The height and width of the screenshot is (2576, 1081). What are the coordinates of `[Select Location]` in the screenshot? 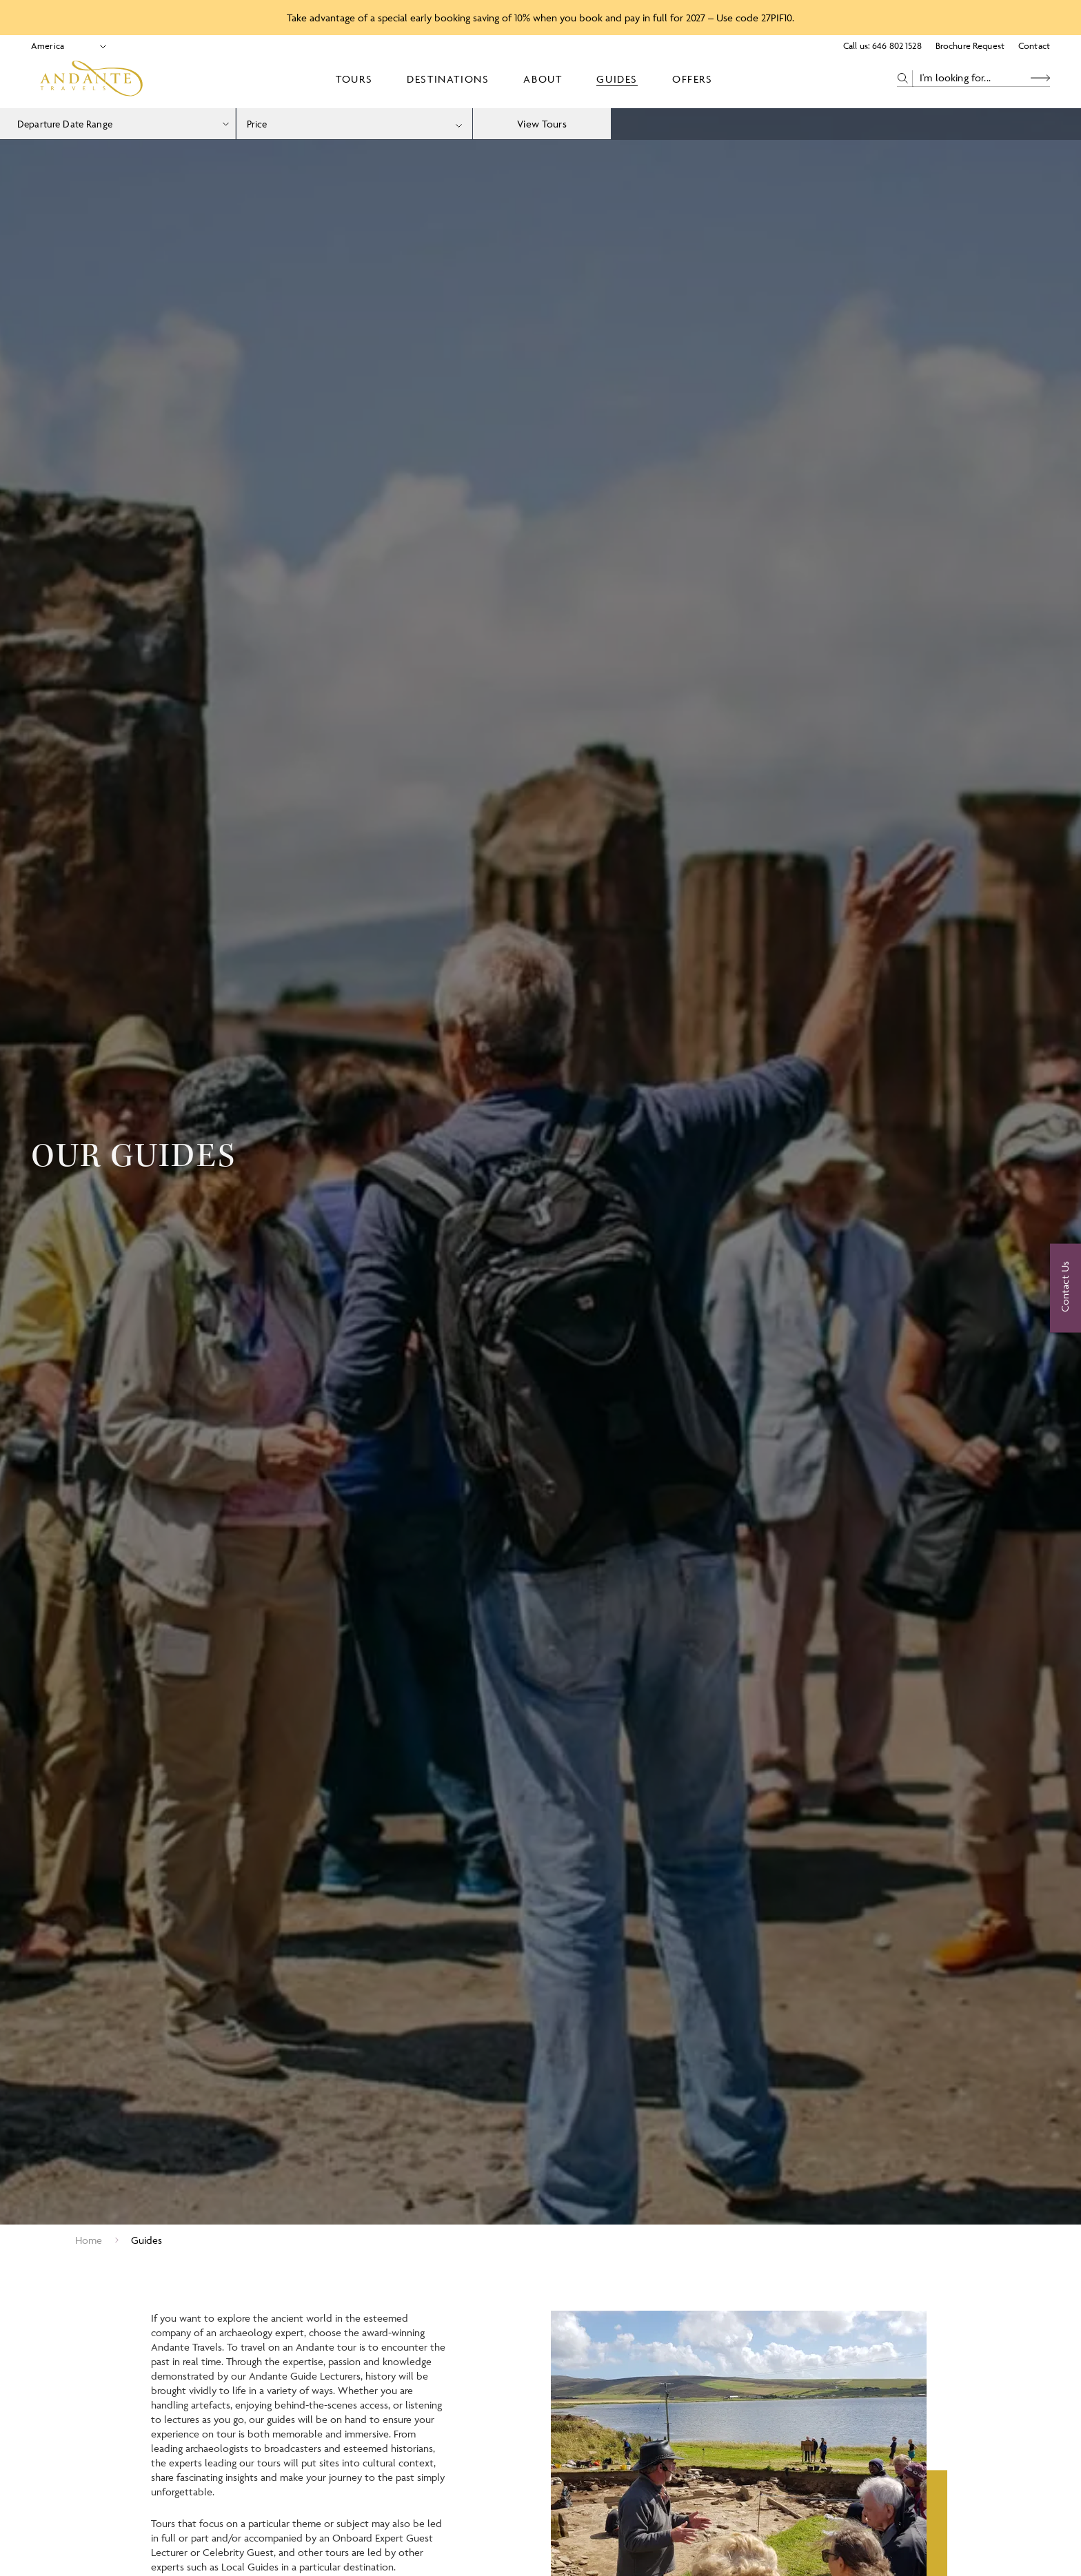 It's located at (63, 46).